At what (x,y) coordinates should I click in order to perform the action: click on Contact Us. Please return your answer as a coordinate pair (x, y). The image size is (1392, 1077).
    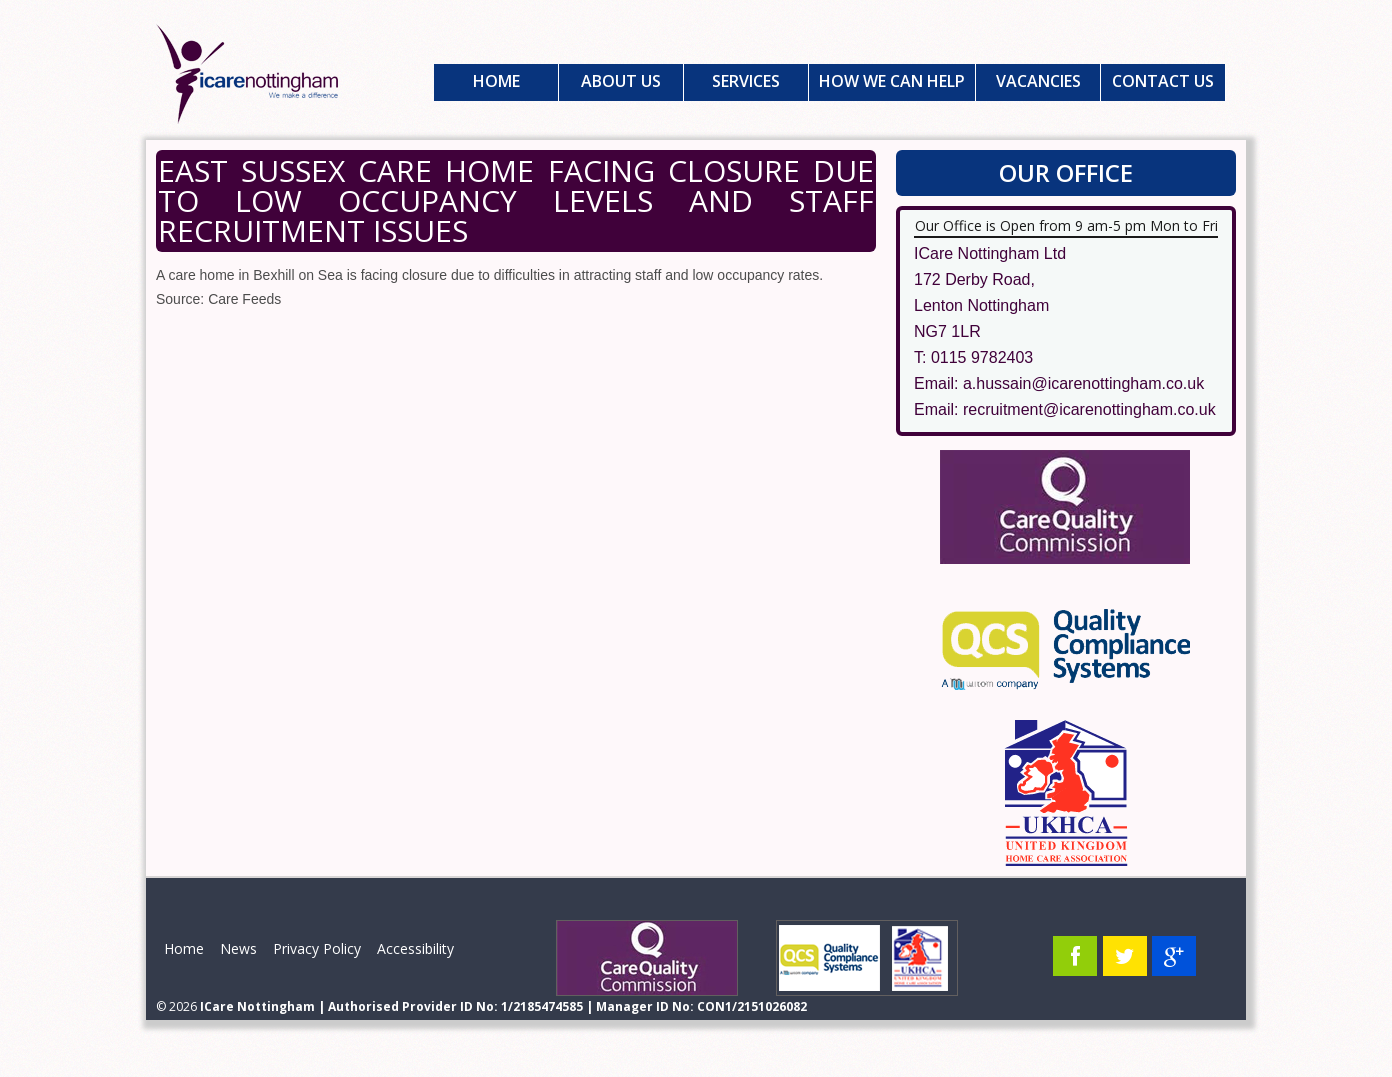
    Looking at the image, I should click on (1163, 81).